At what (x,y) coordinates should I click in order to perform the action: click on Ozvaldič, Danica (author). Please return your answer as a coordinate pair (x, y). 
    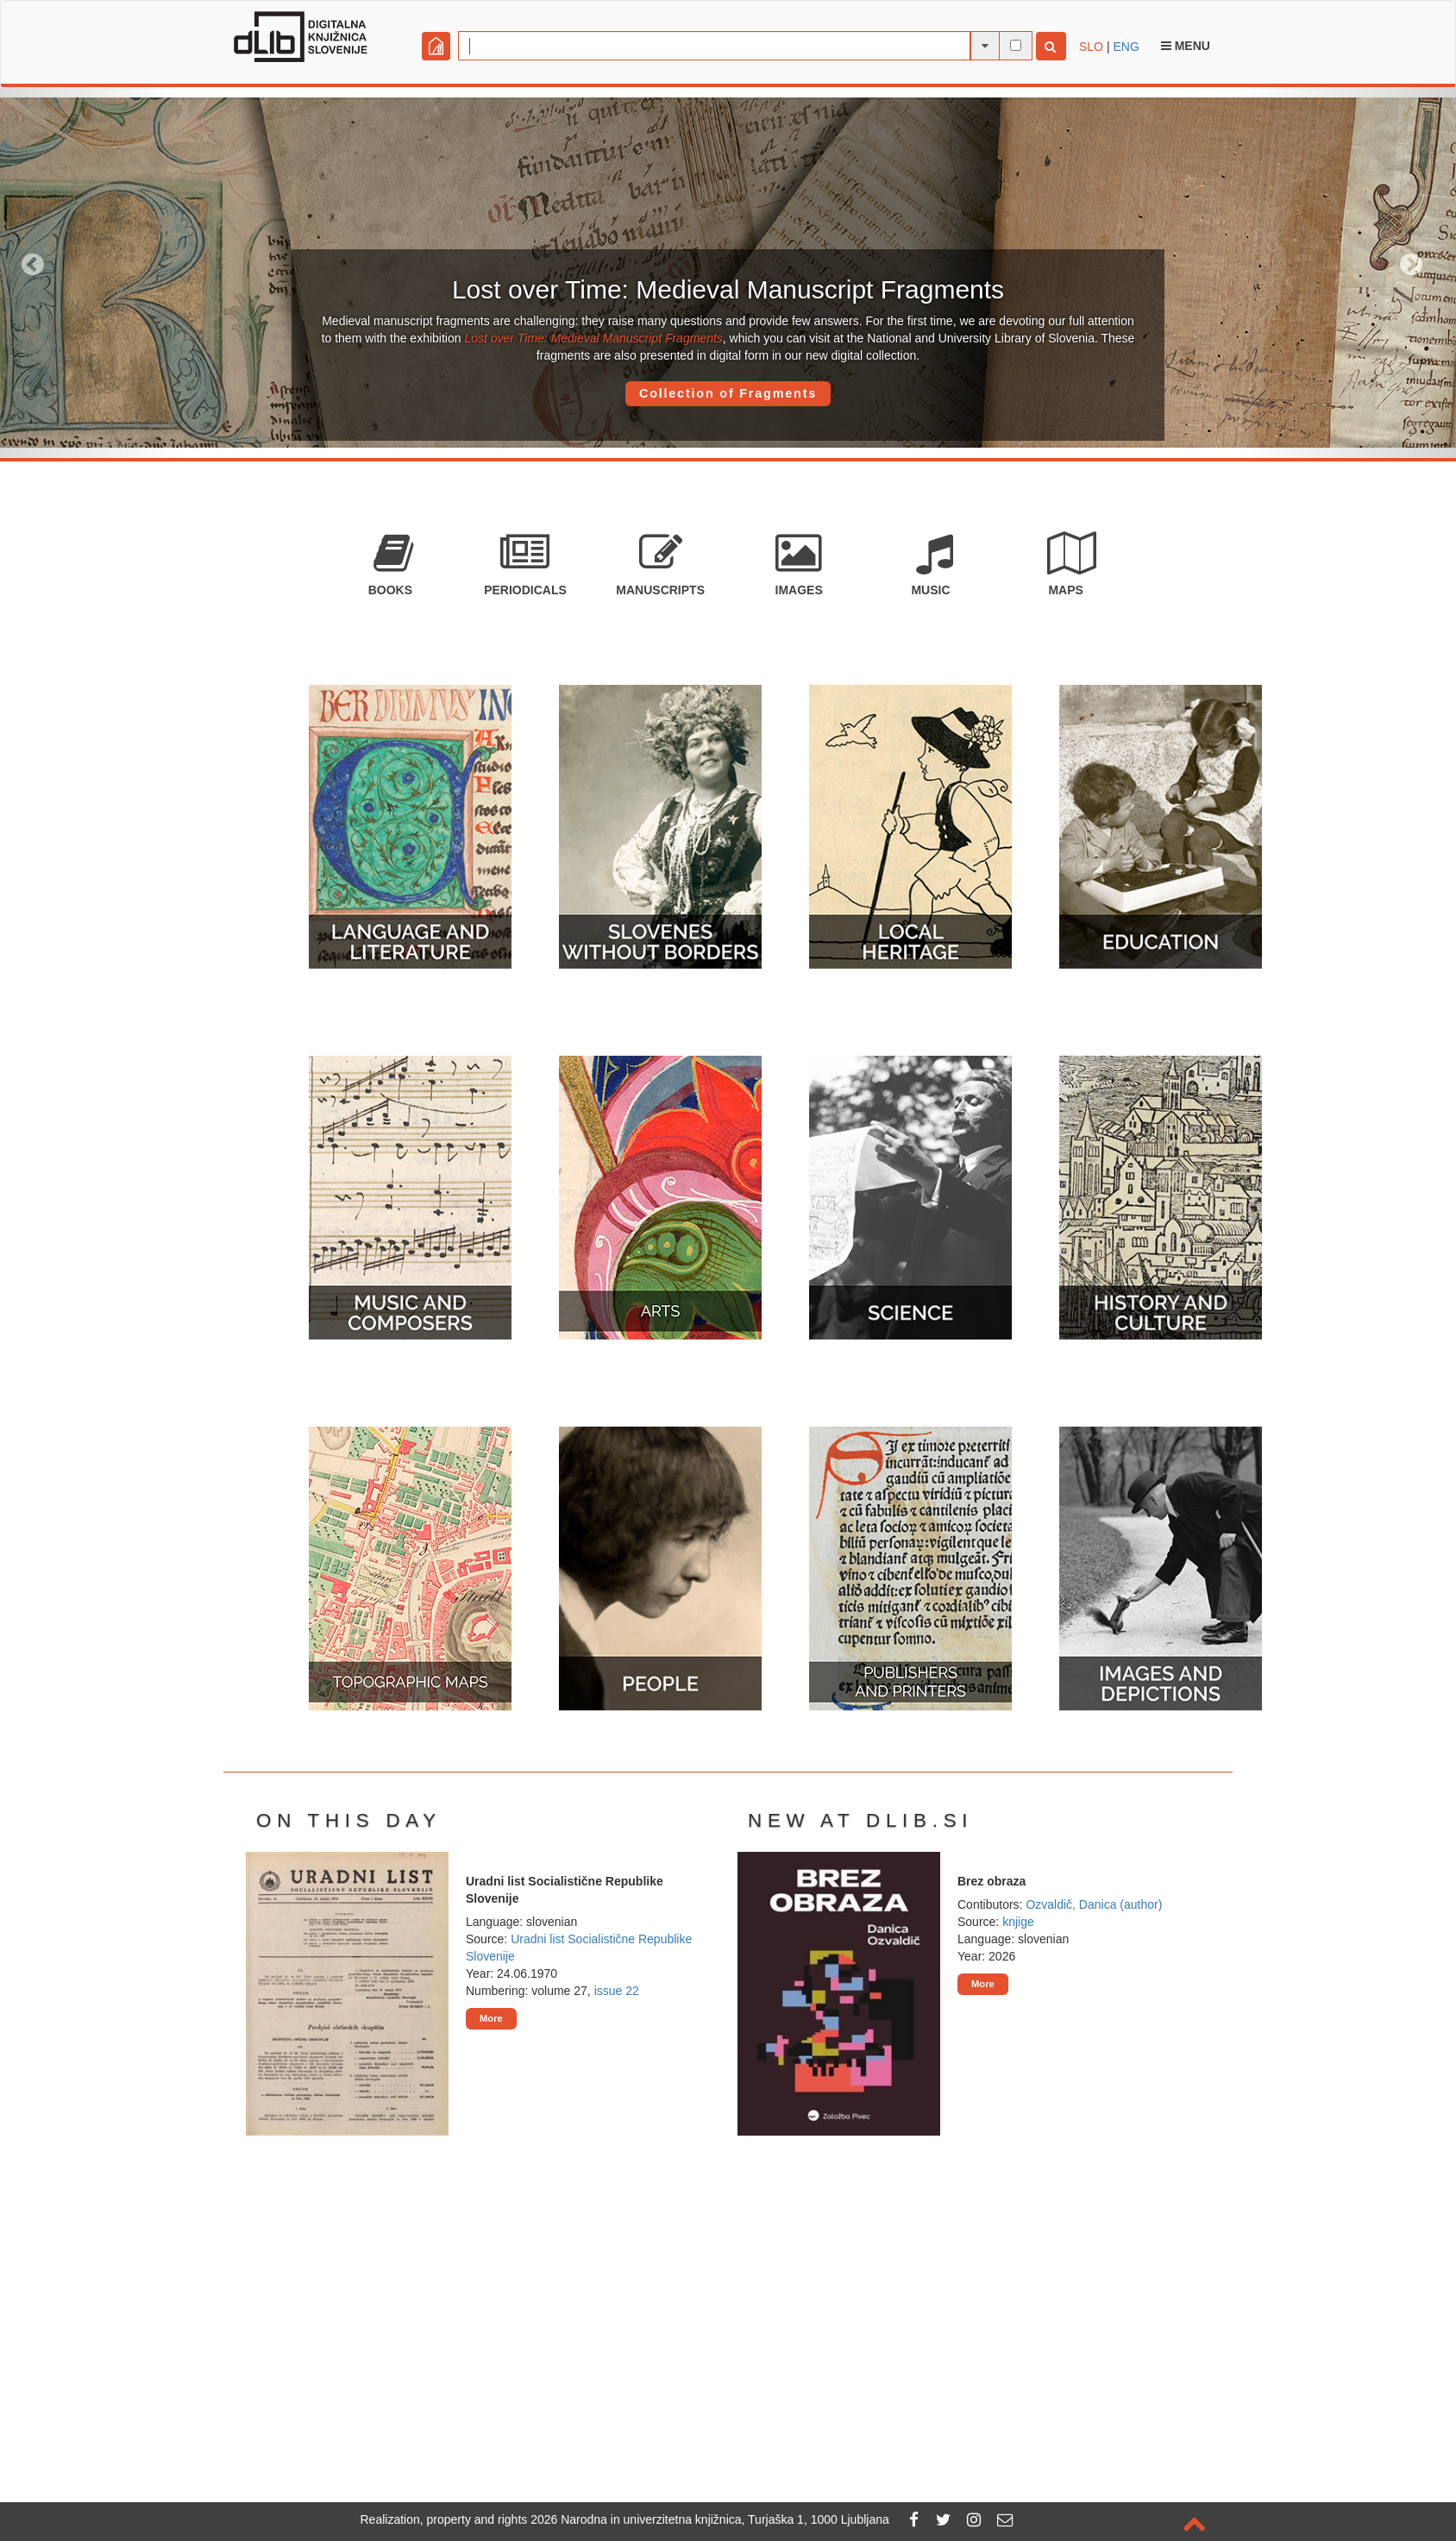
    Looking at the image, I should click on (1094, 1904).